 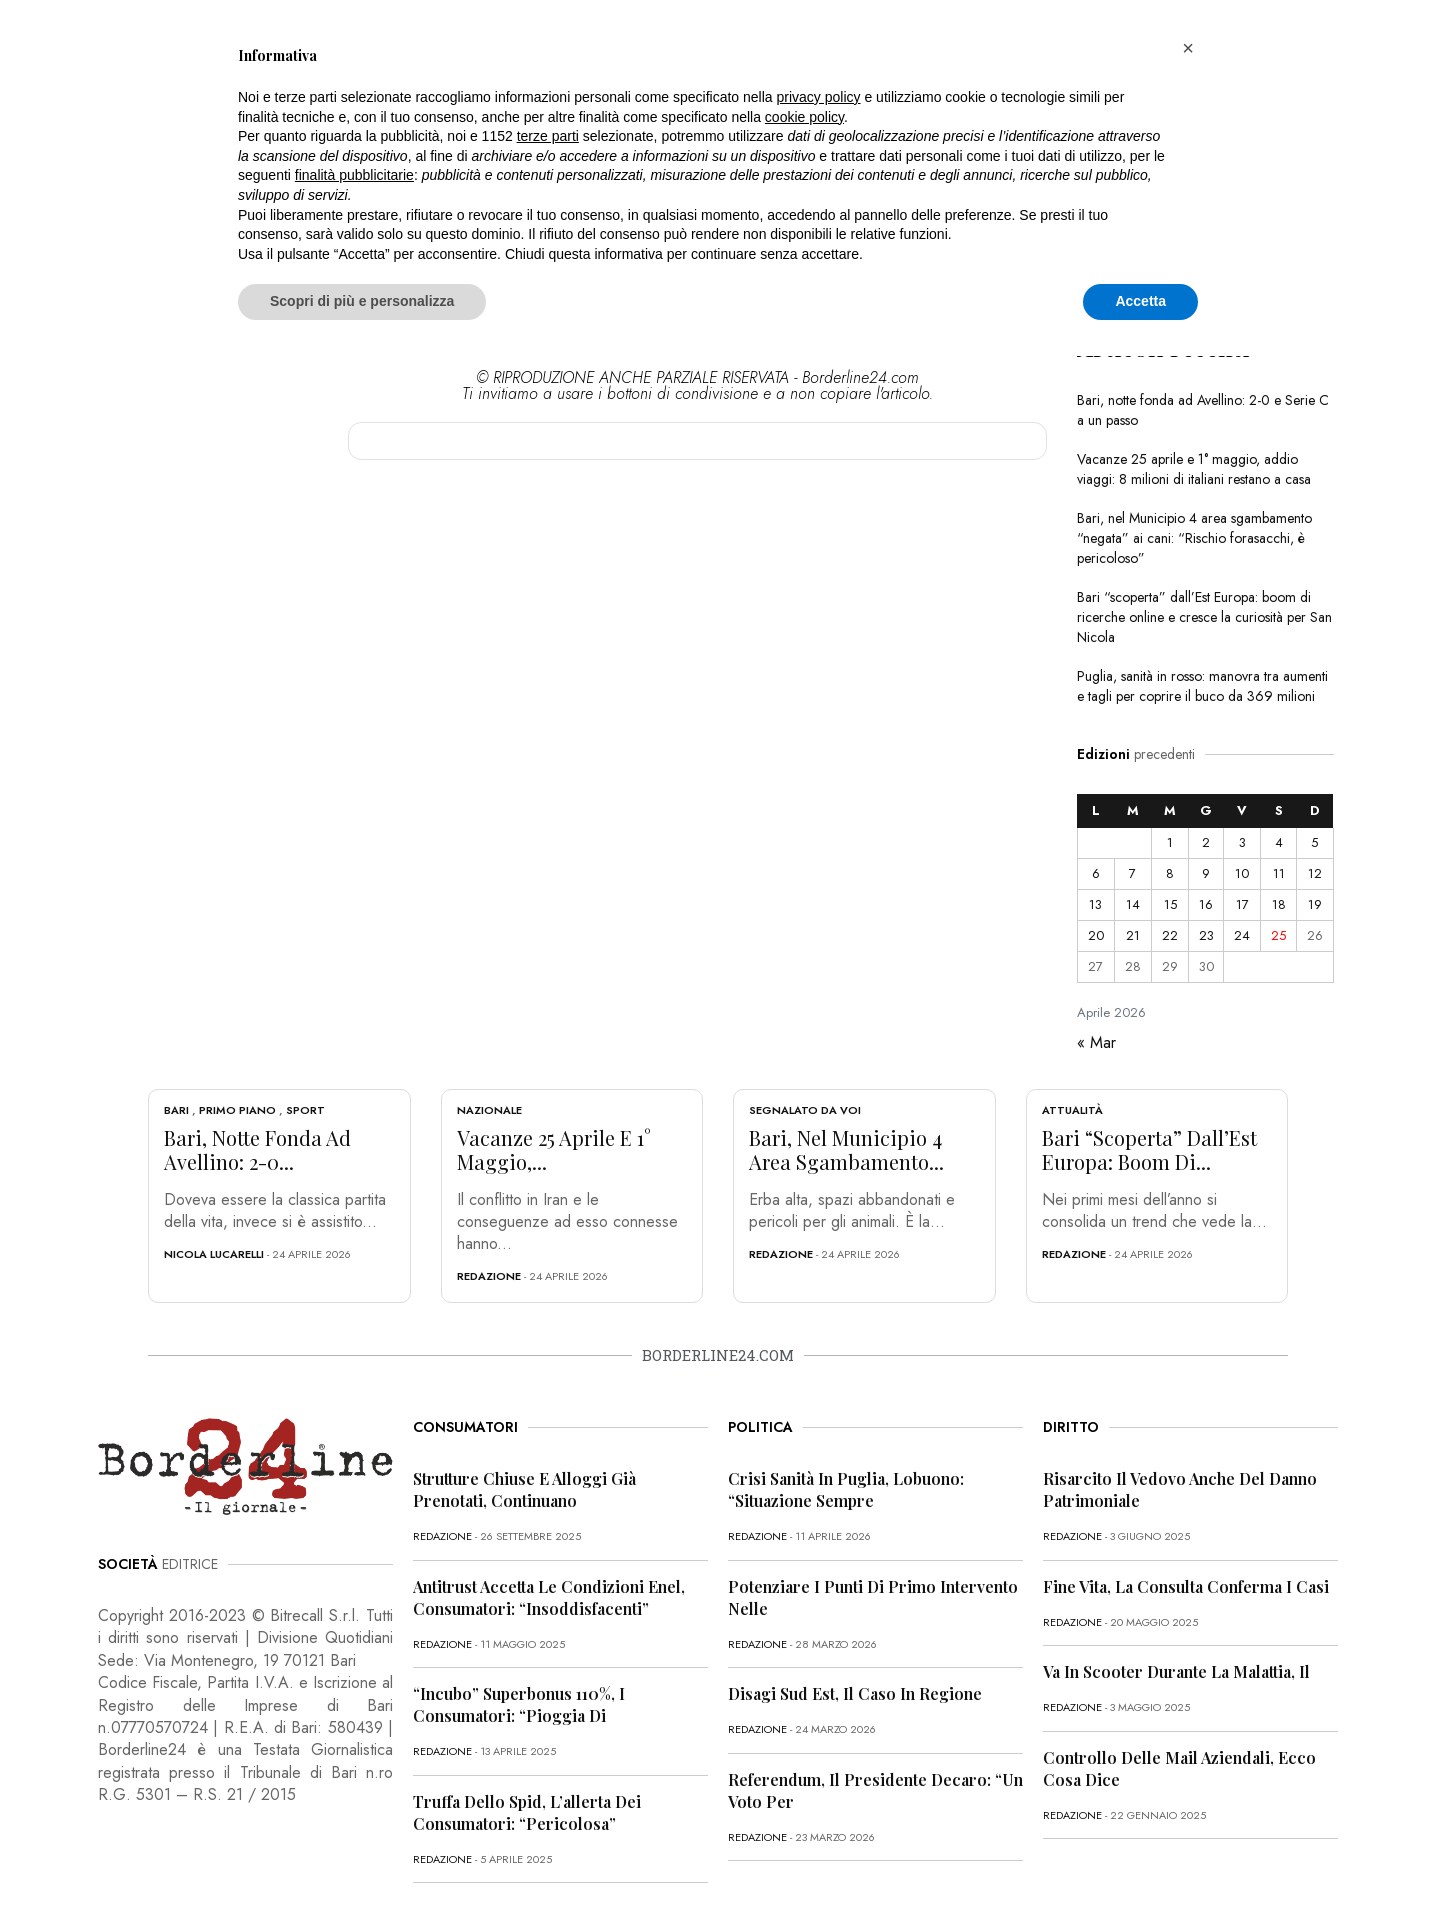 What do you see at coordinates (1132, 873) in the screenshot?
I see `7 [Articoli pubblicati in 7 April 2026]` at bounding box center [1132, 873].